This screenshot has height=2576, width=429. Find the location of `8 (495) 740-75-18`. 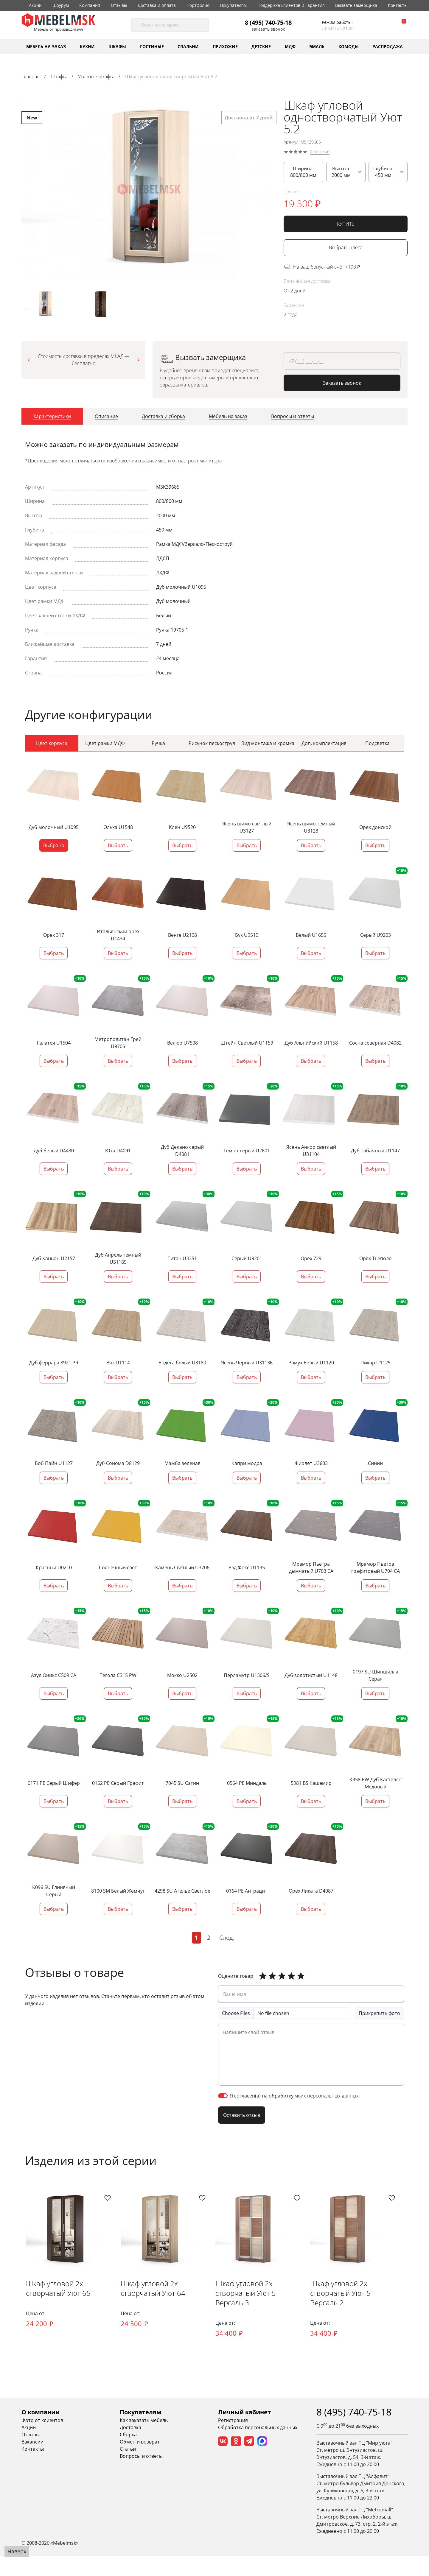

8 (495) 740-75-18 is located at coordinates (268, 22).